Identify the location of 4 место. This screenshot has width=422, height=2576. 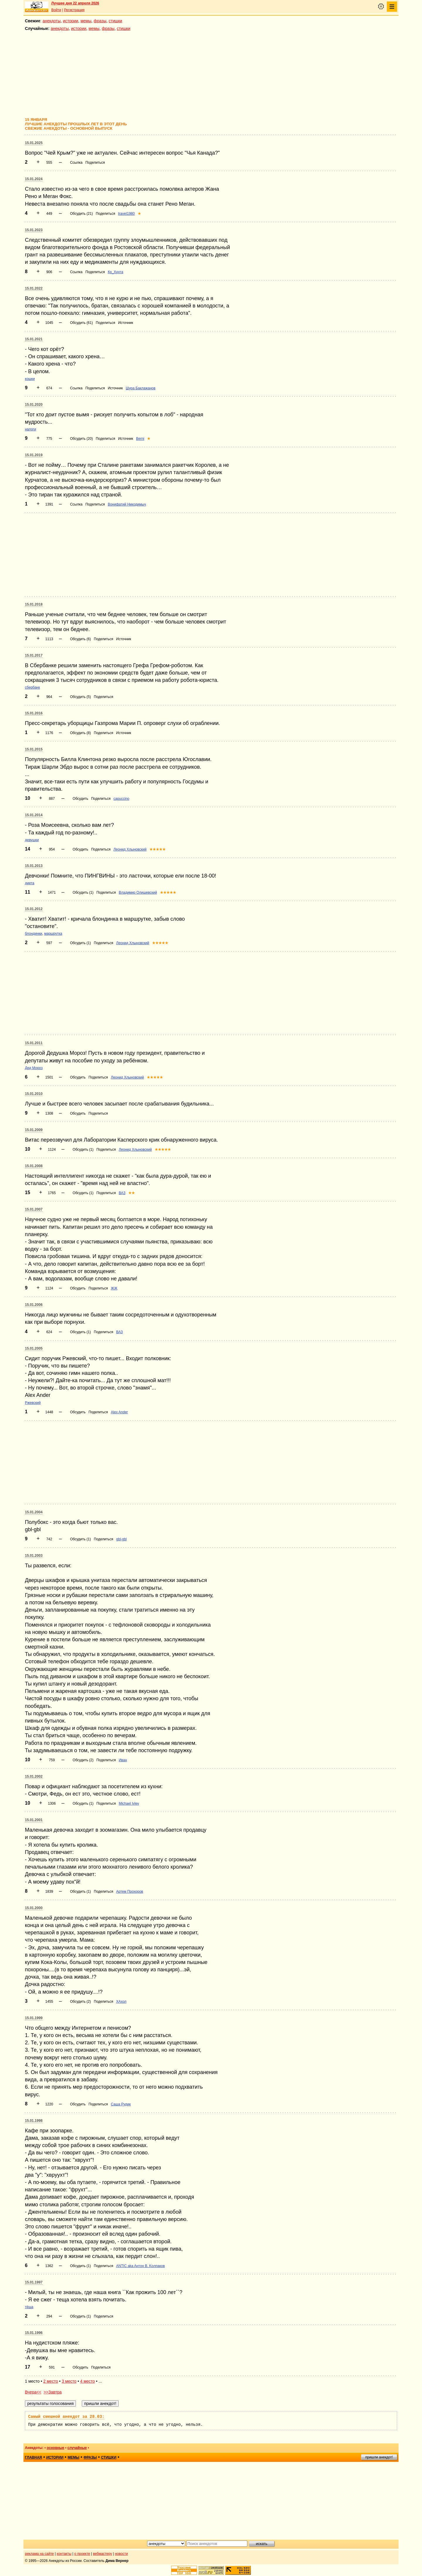
(87, 2381).